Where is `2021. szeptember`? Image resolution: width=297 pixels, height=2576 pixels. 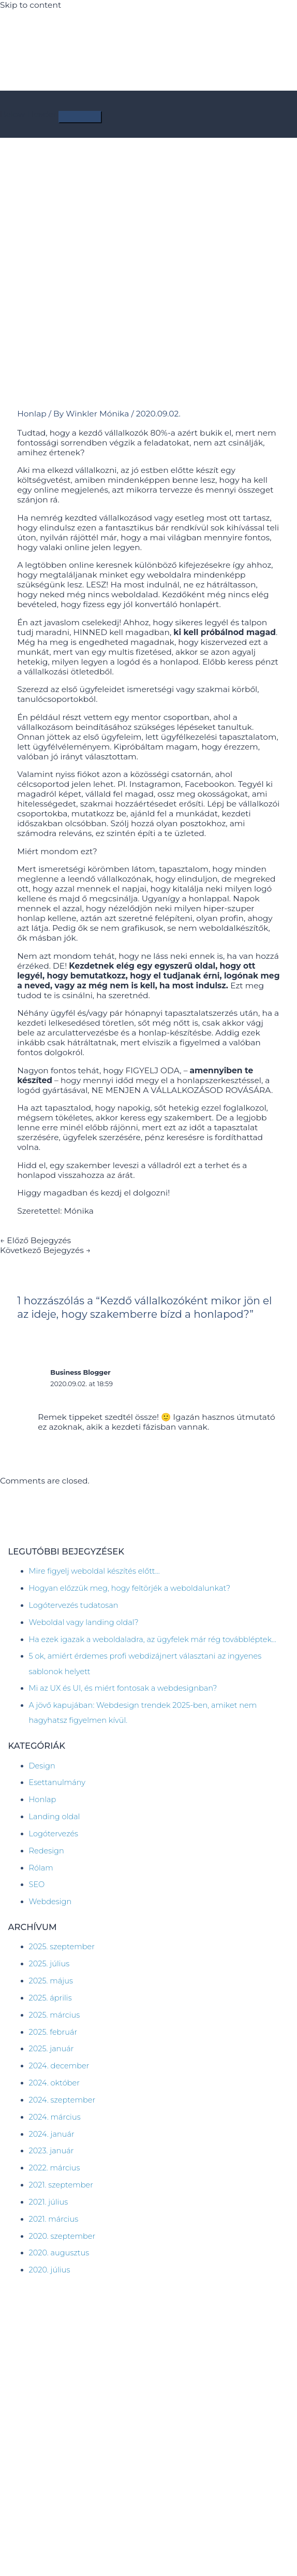 2021. szeptember is located at coordinates (61, 2185).